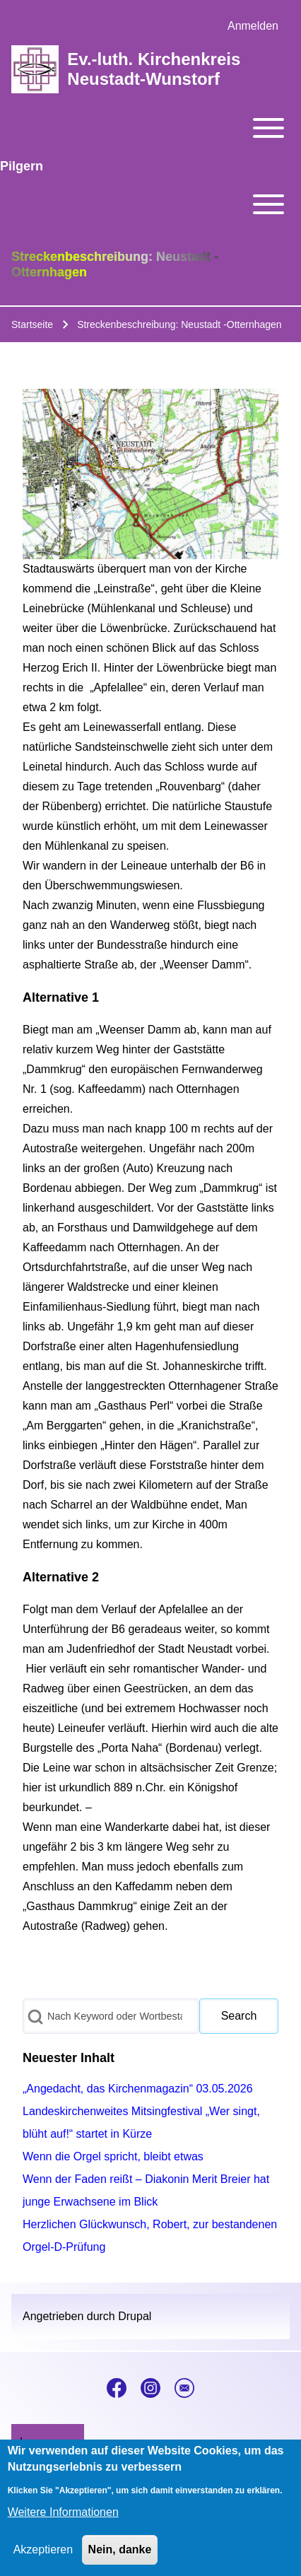 This screenshot has width=301, height=2576. What do you see at coordinates (120, 2558) in the screenshot?
I see `Nein, danke` at bounding box center [120, 2558].